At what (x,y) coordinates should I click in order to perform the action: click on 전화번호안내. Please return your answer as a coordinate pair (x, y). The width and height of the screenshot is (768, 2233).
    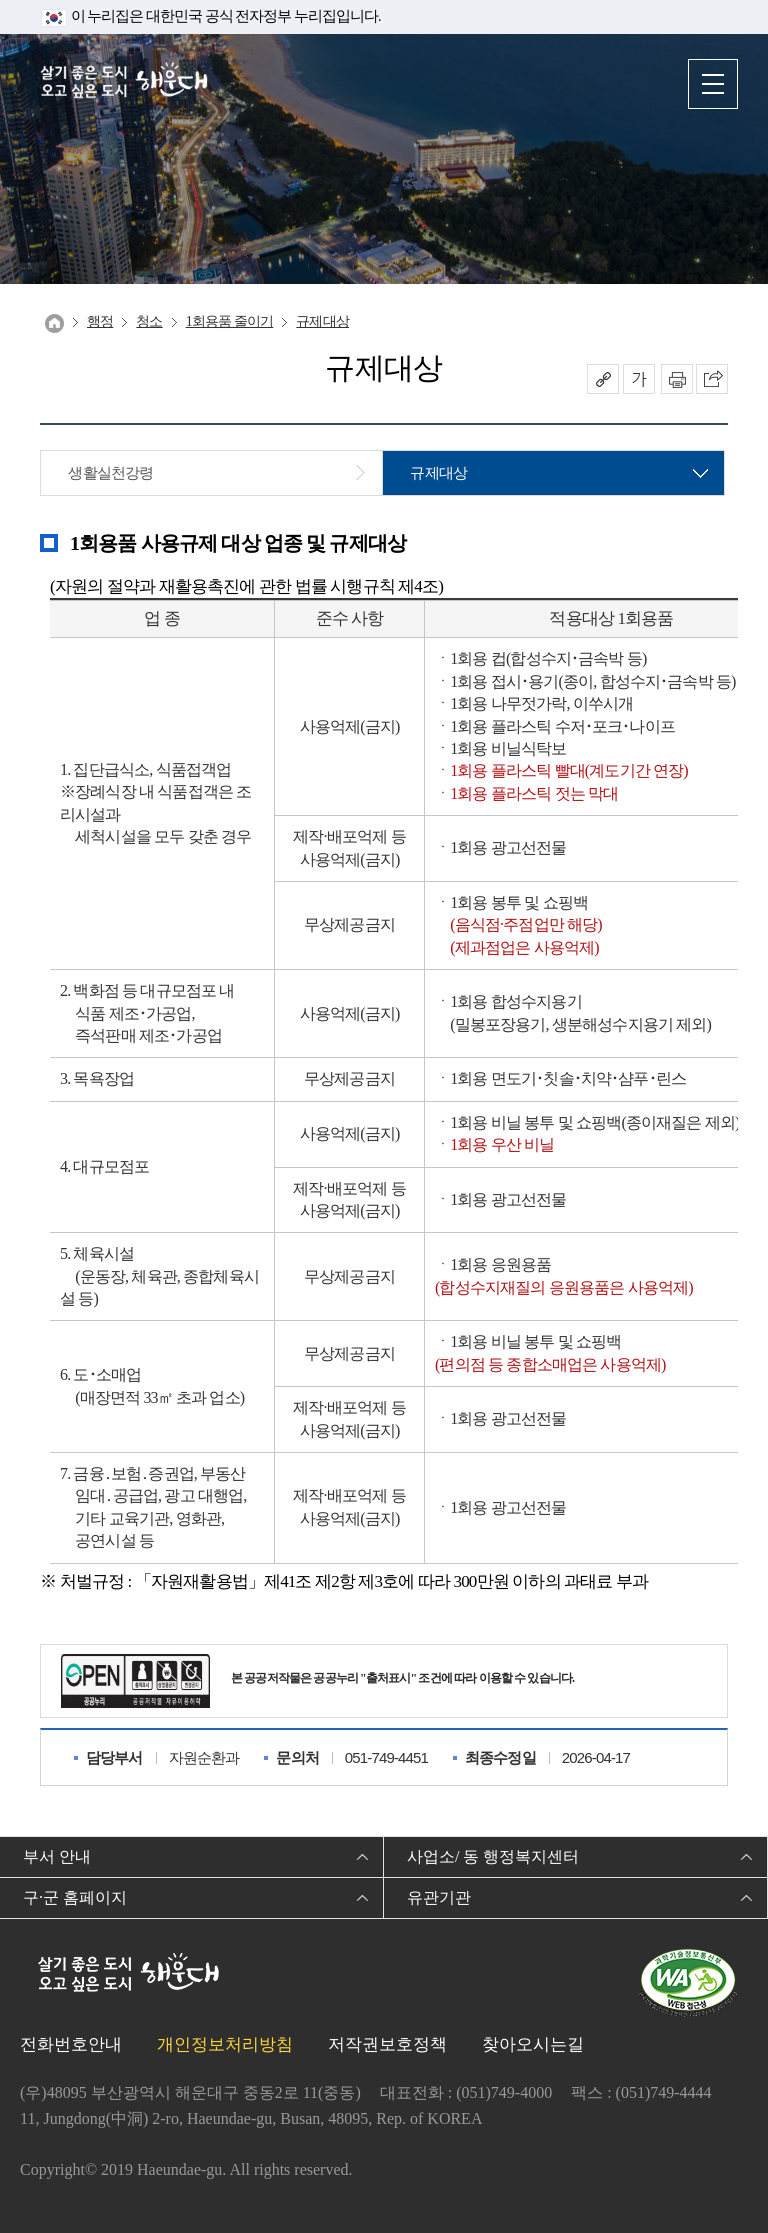
    Looking at the image, I should click on (71, 2044).